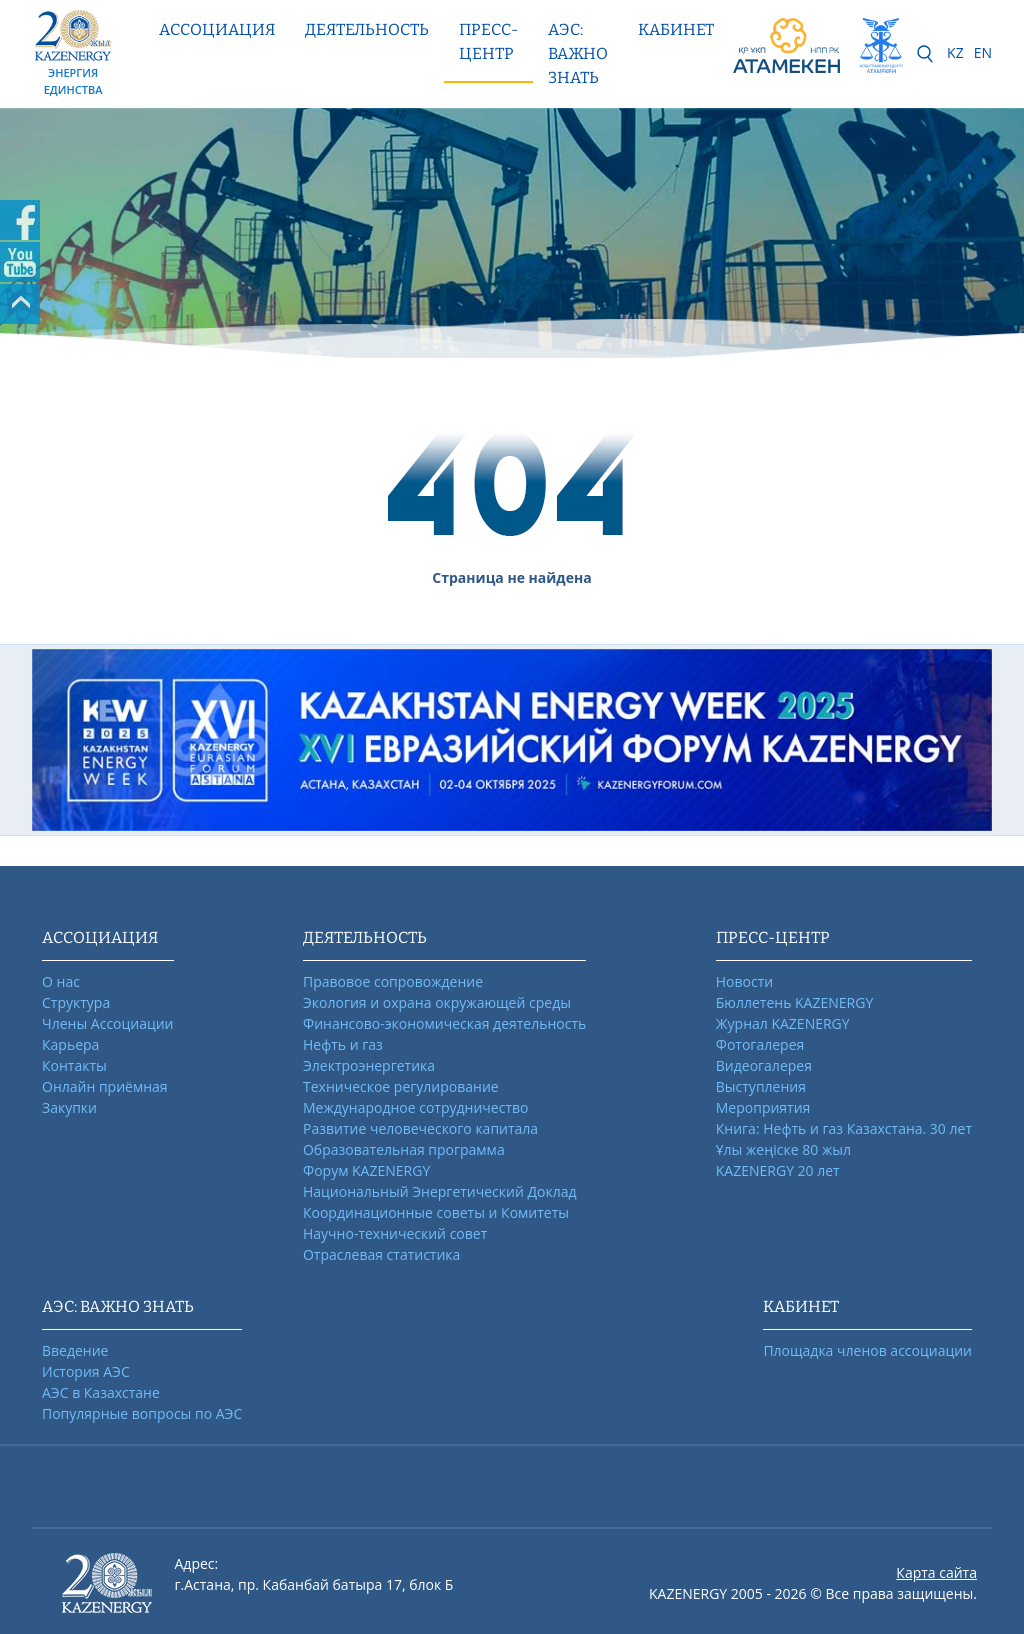  What do you see at coordinates (778, 1170) in the screenshot?
I see `KAZENERGY 20 лет` at bounding box center [778, 1170].